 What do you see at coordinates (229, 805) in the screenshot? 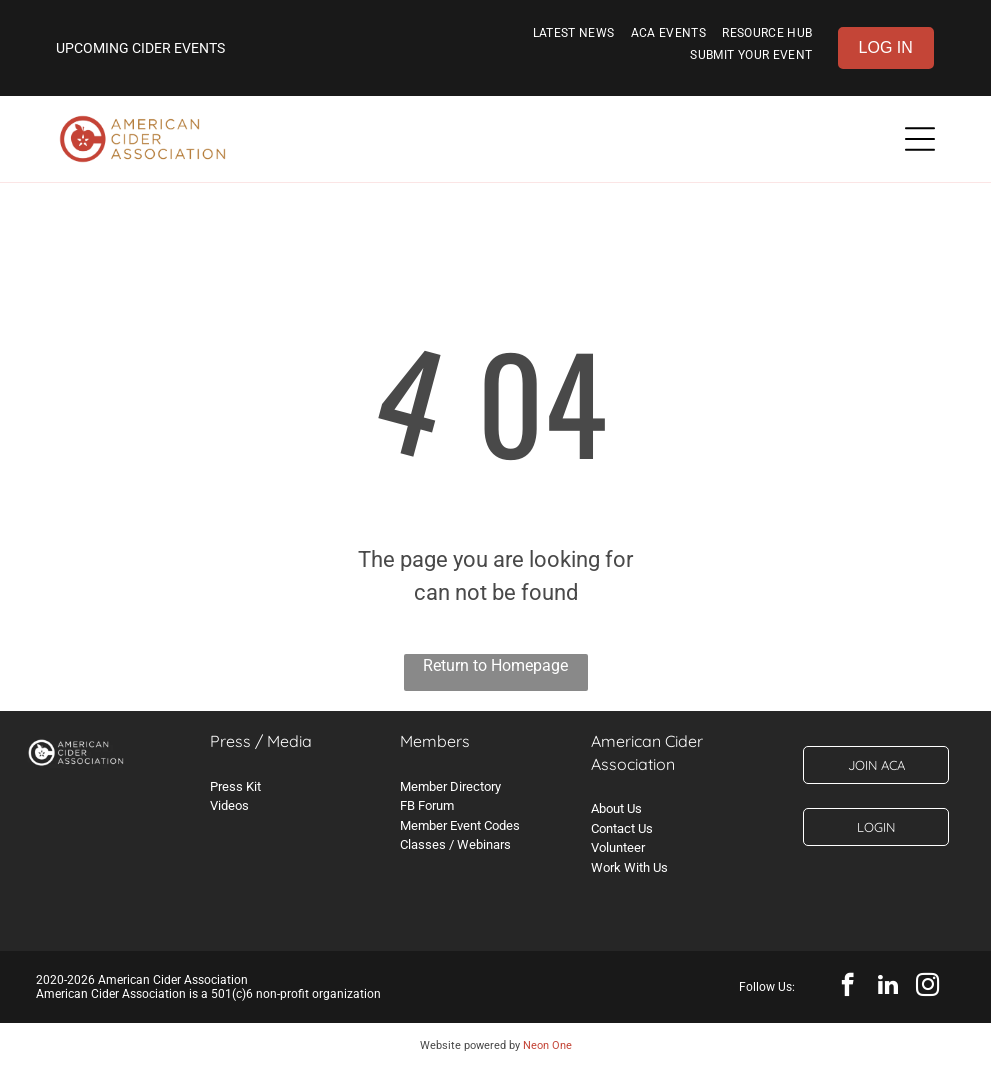
I see `Videos` at bounding box center [229, 805].